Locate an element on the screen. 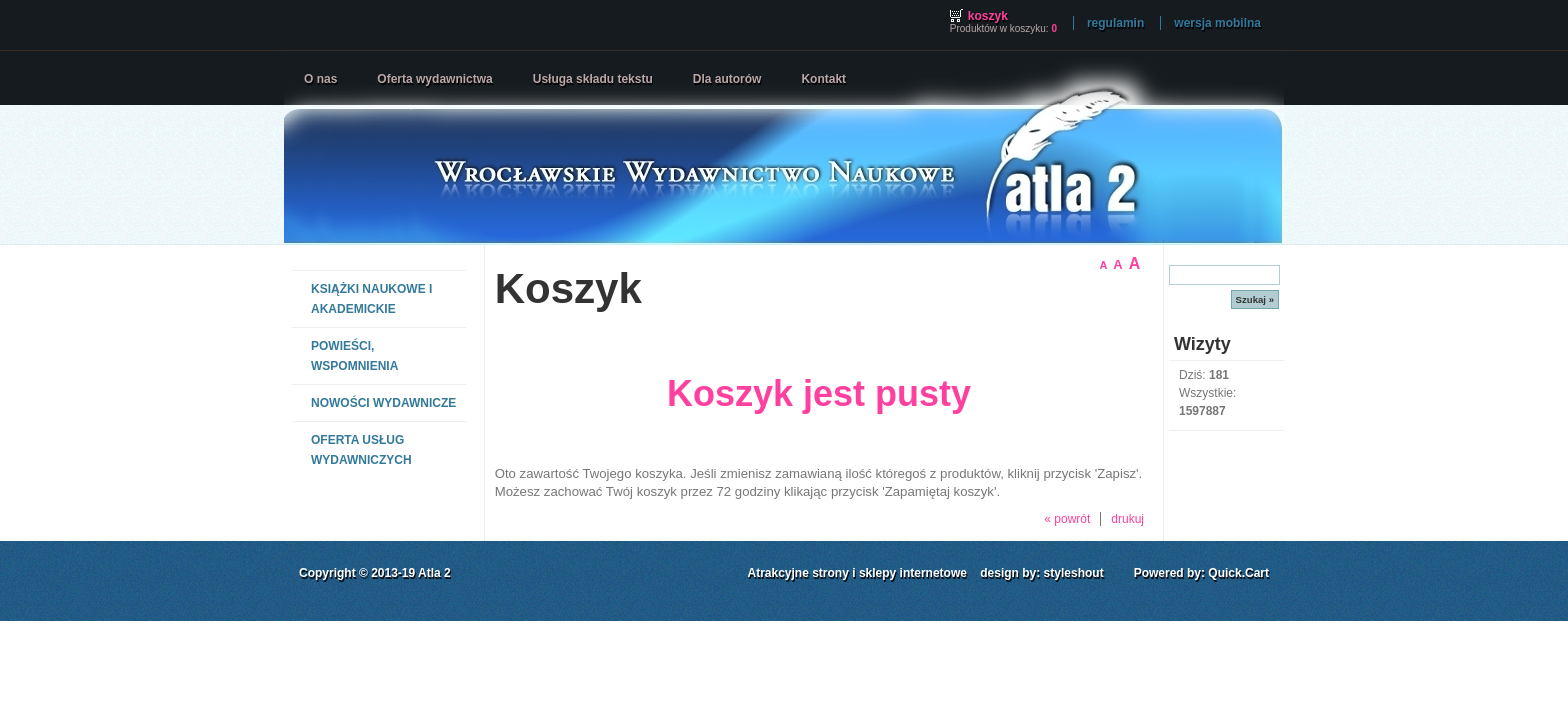 This screenshot has height=720, width=1568. OFERTA USŁUG WYDAWNICZYCH is located at coordinates (361, 450).